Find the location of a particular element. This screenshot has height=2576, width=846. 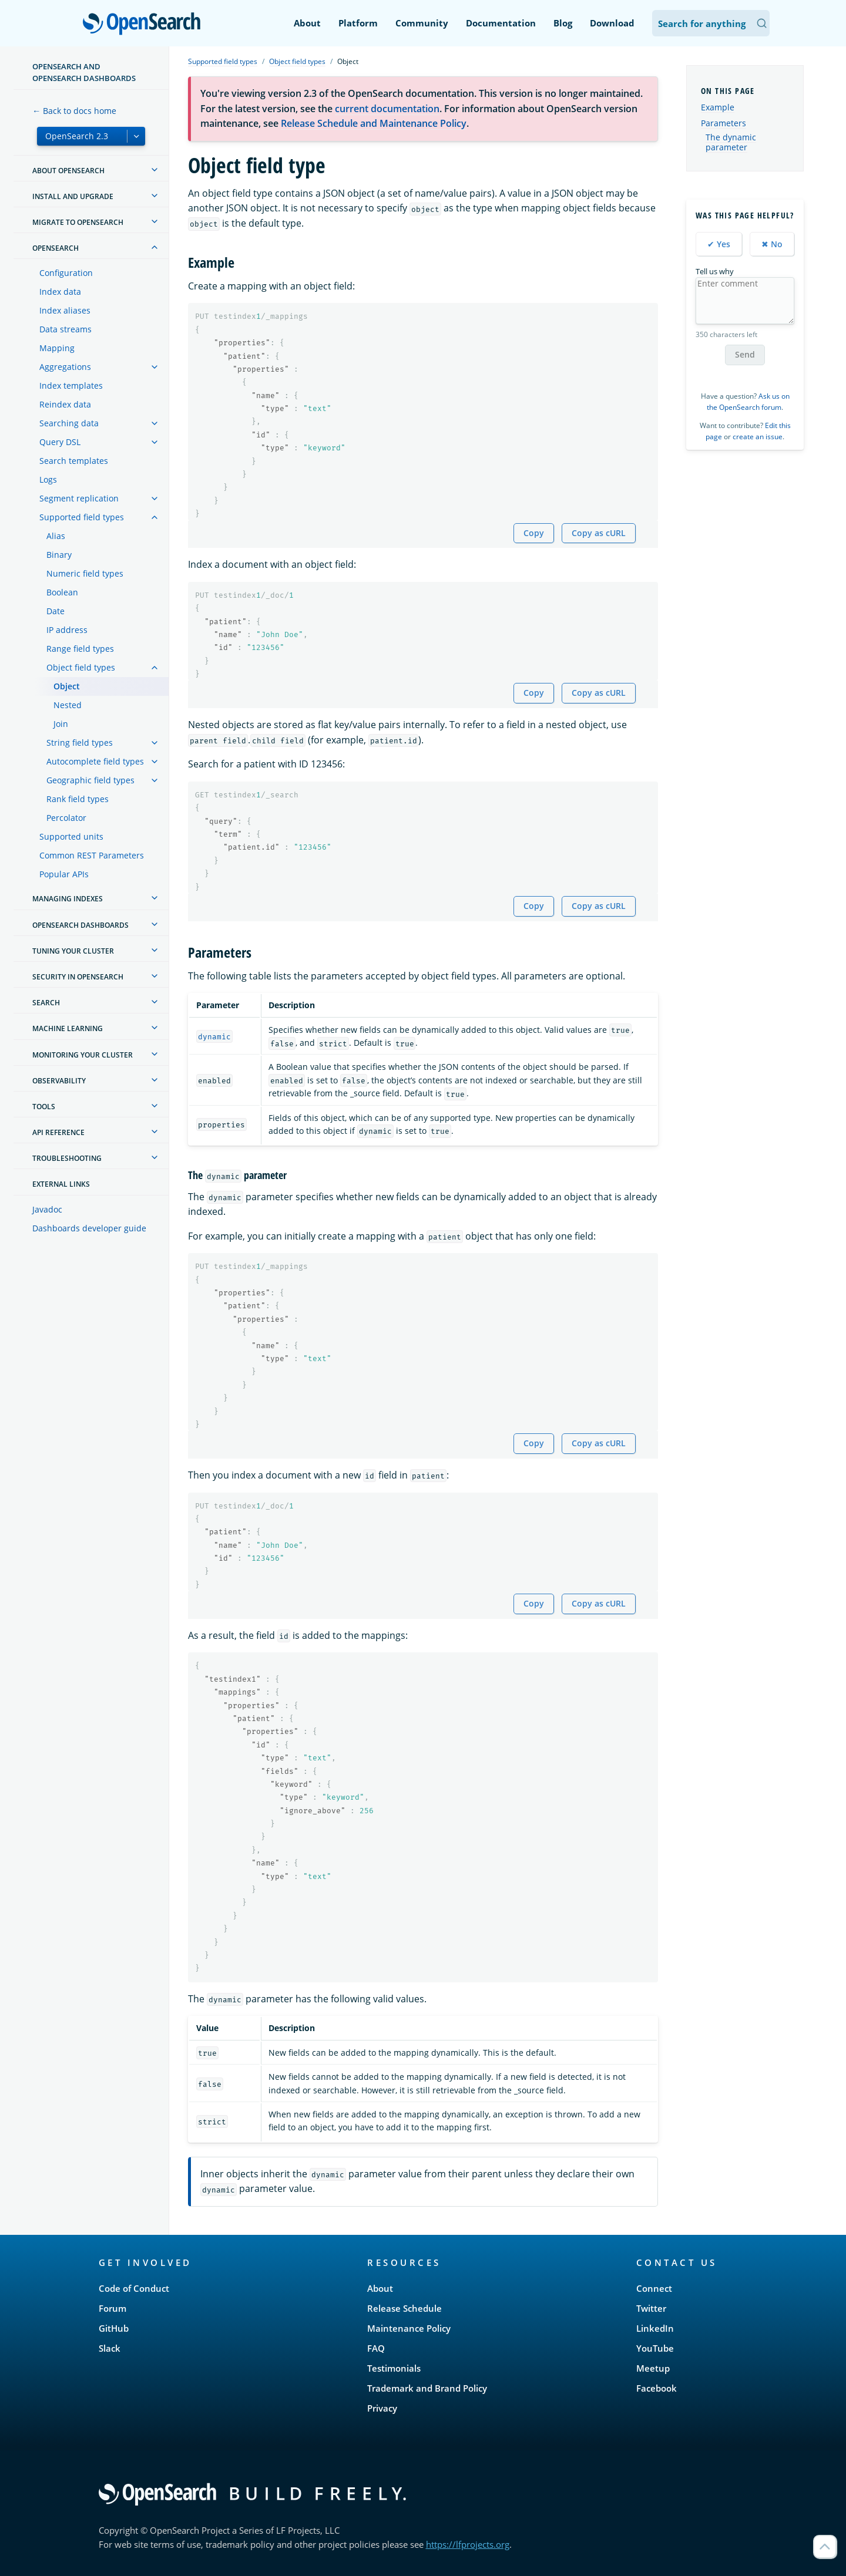

OpenSearch is located at coordinates (145, 24).